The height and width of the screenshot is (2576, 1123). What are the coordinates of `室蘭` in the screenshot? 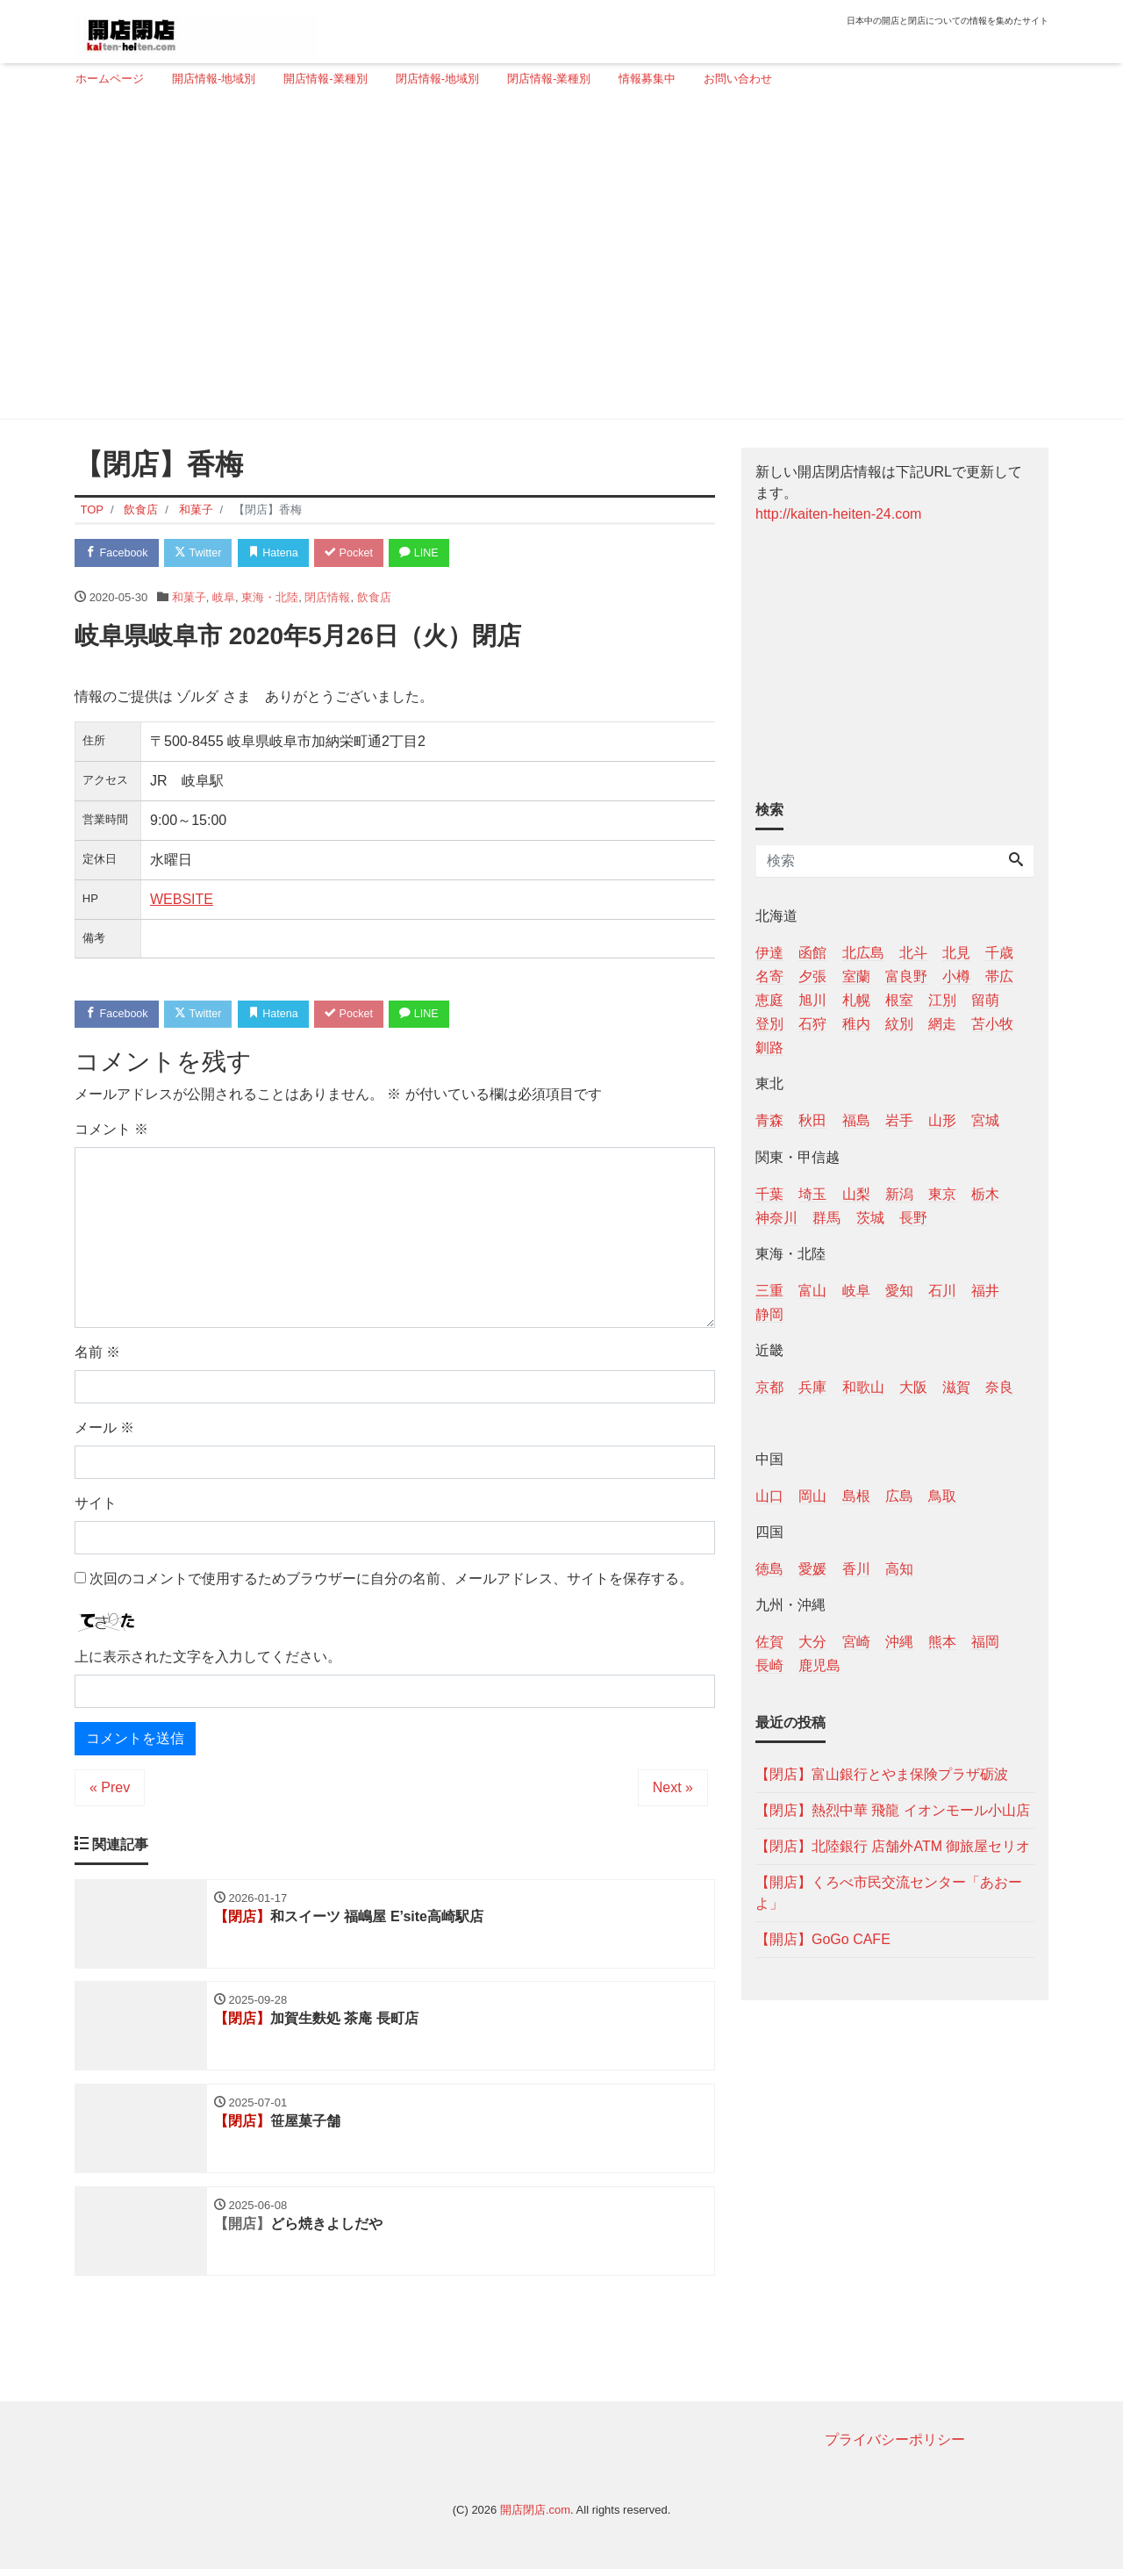 It's located at (856, 976).